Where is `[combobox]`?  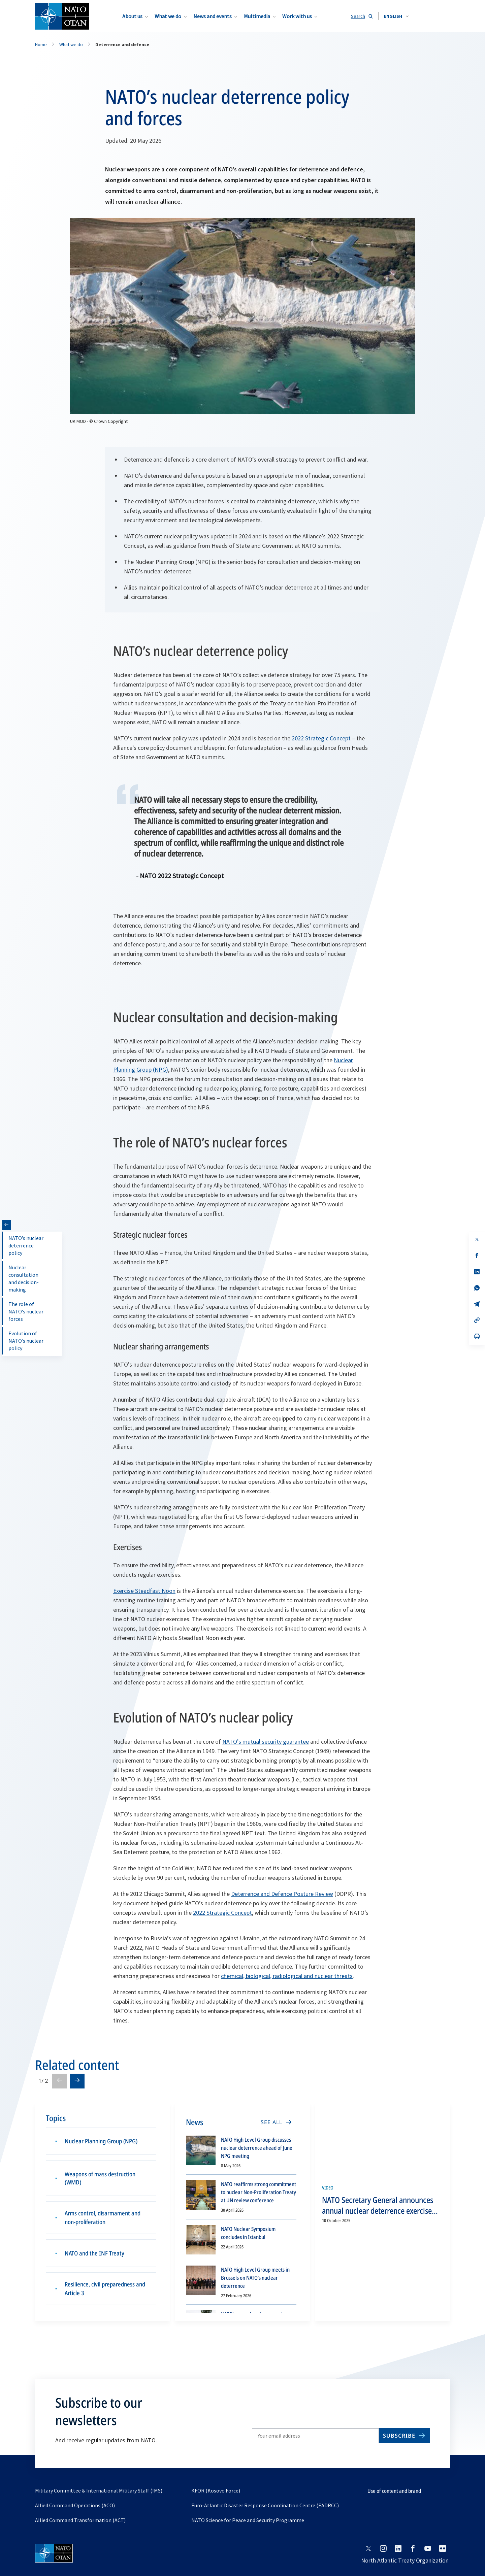 [combobox] is located at coordinates (396, 16).